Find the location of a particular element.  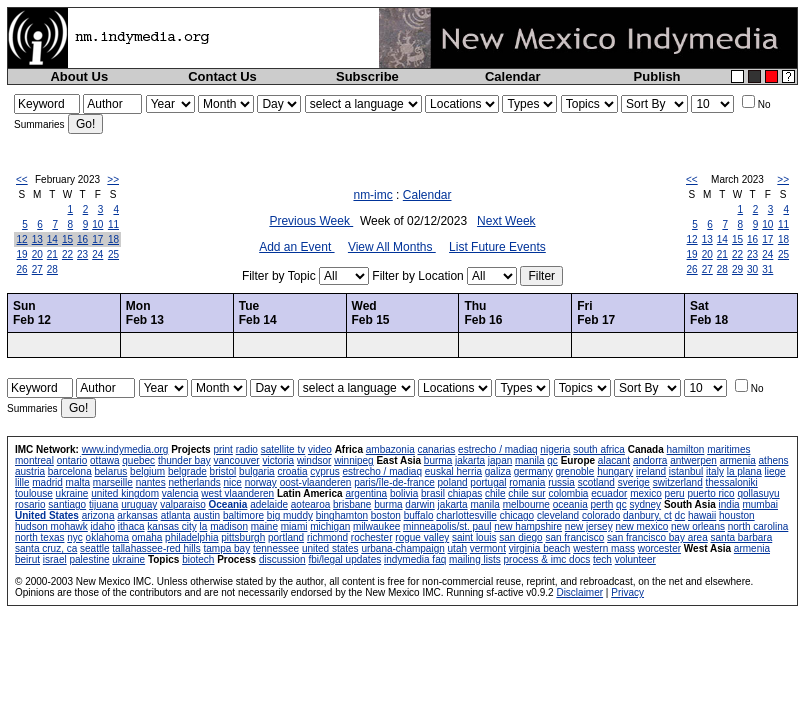

12 is located at coordinates (22, 239).